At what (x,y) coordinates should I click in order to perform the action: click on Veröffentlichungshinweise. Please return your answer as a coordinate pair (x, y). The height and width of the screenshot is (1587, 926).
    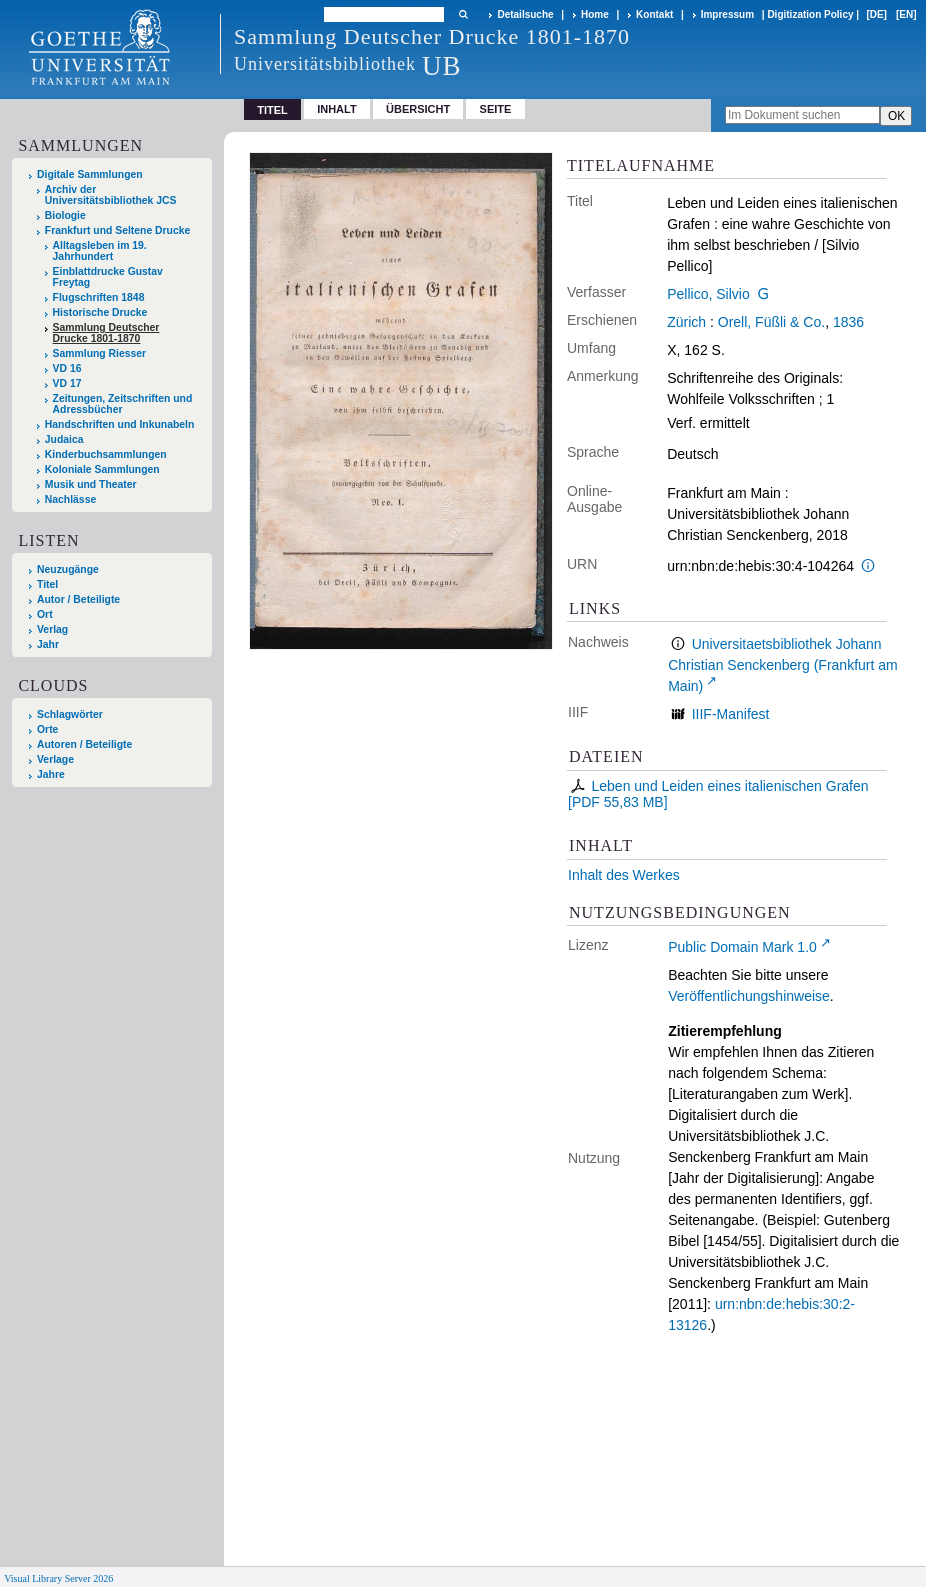
    Looking at the image, I should click on (749, 996).